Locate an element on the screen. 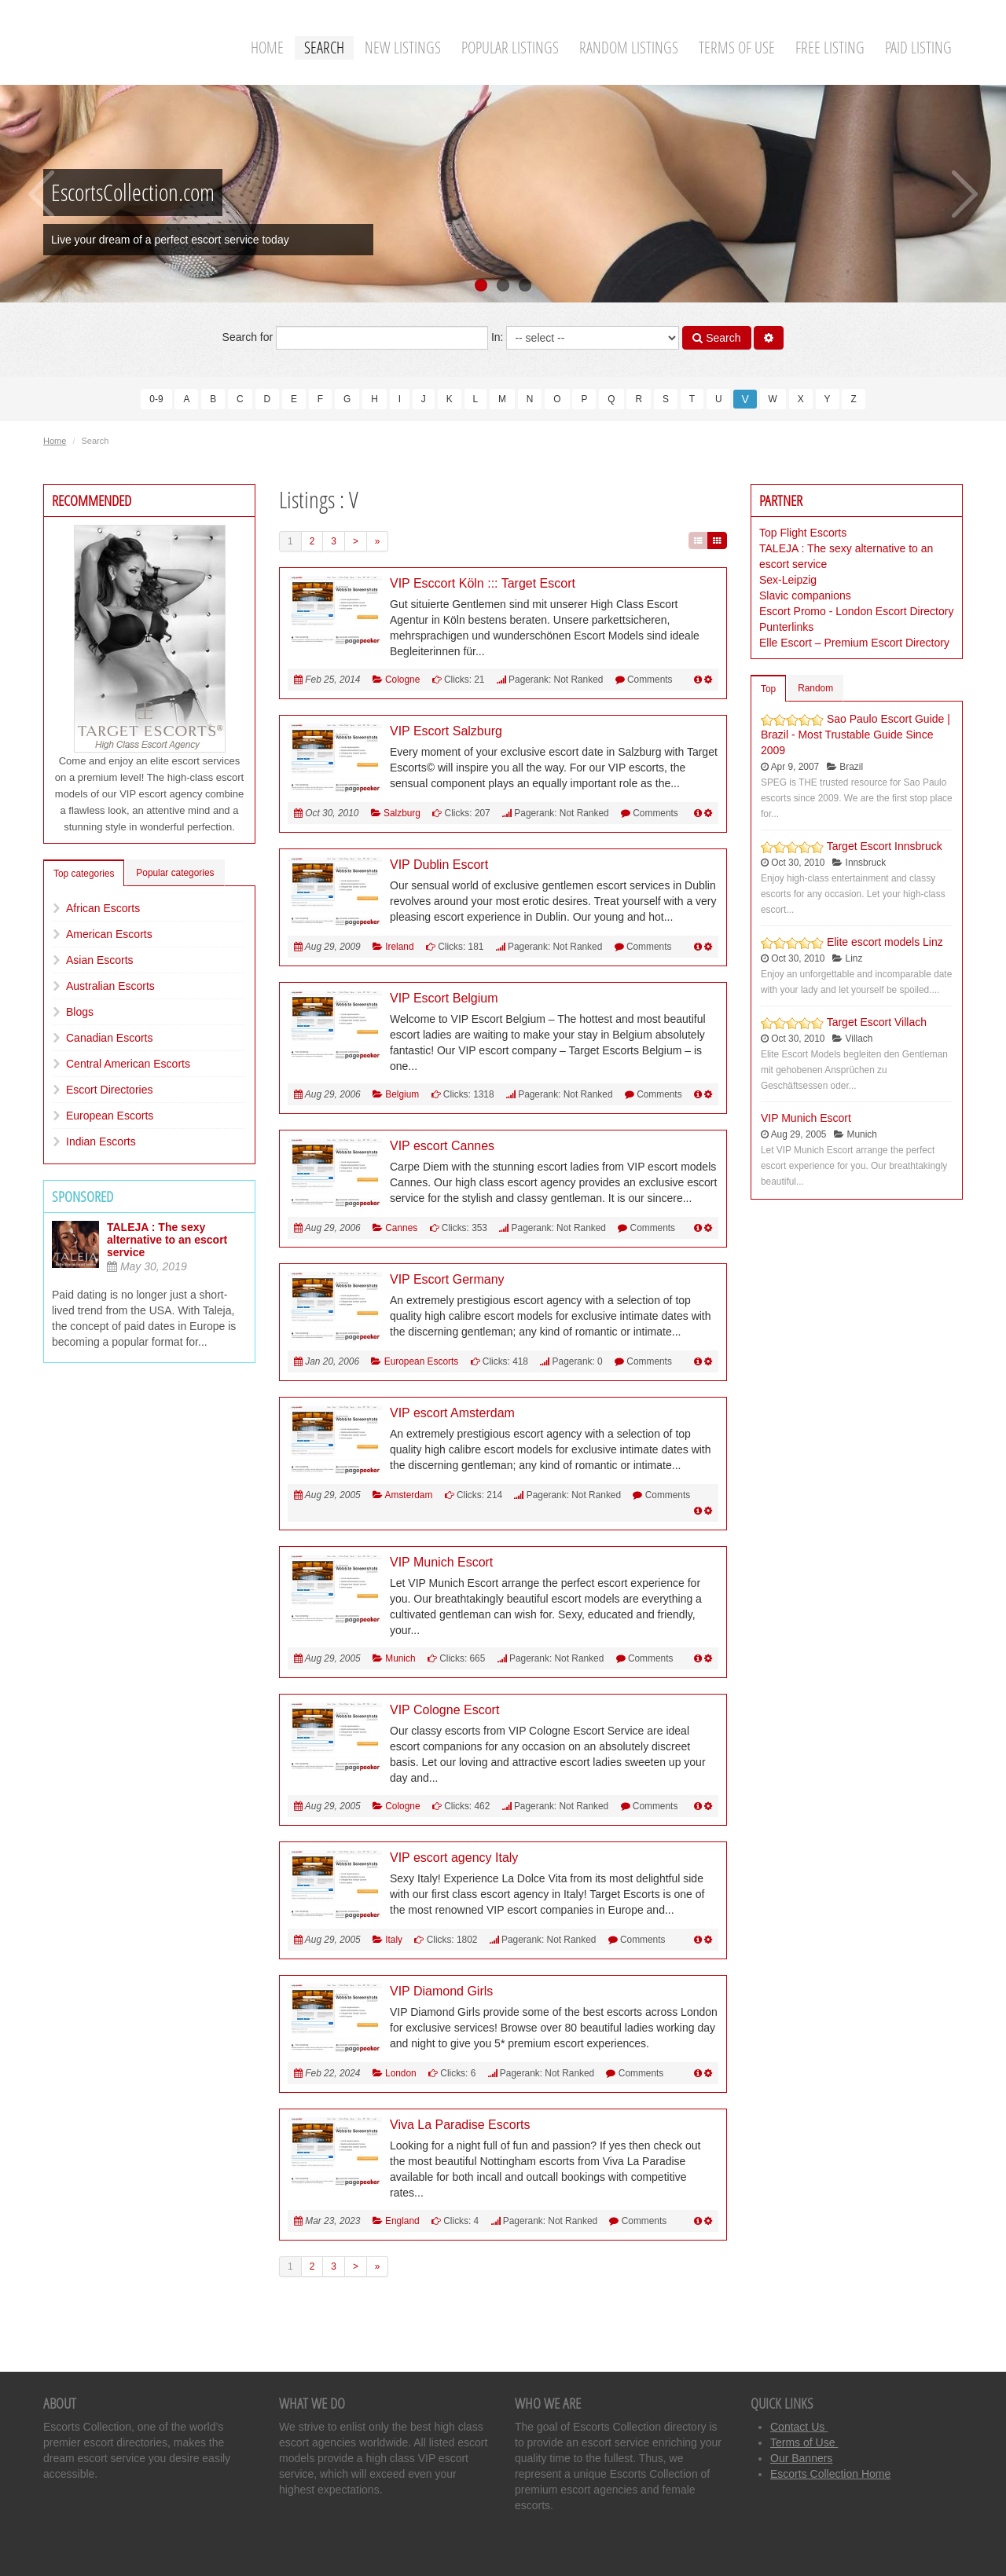  Top Flight Escorts is located at coordinates (802, 532).